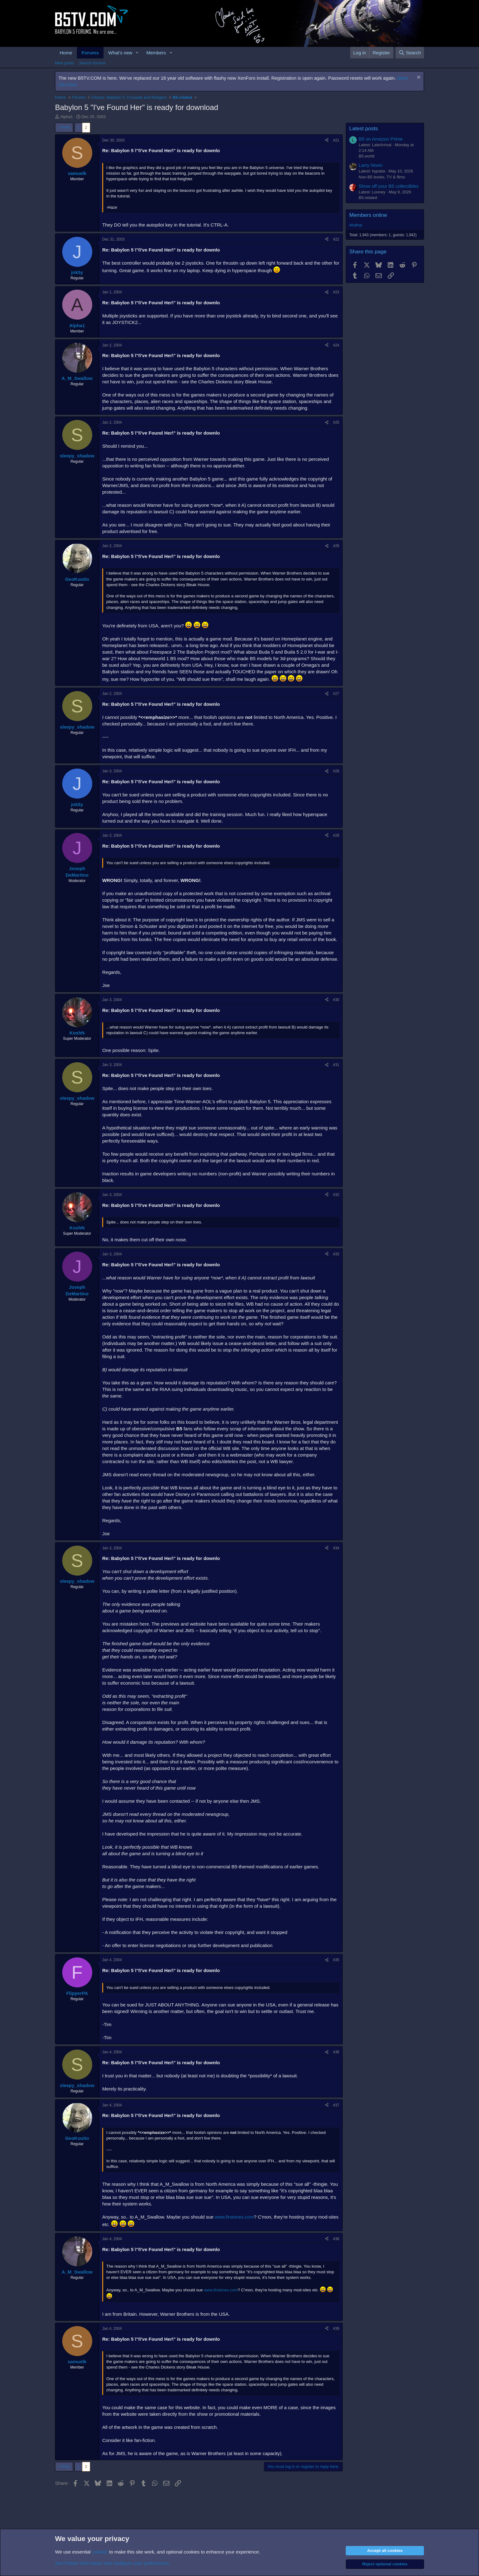 The height and width of the screenshot is (2576, 479). Describe the element at coordinates (410, 52) in the screenshot. I see `[Search]` at that location.